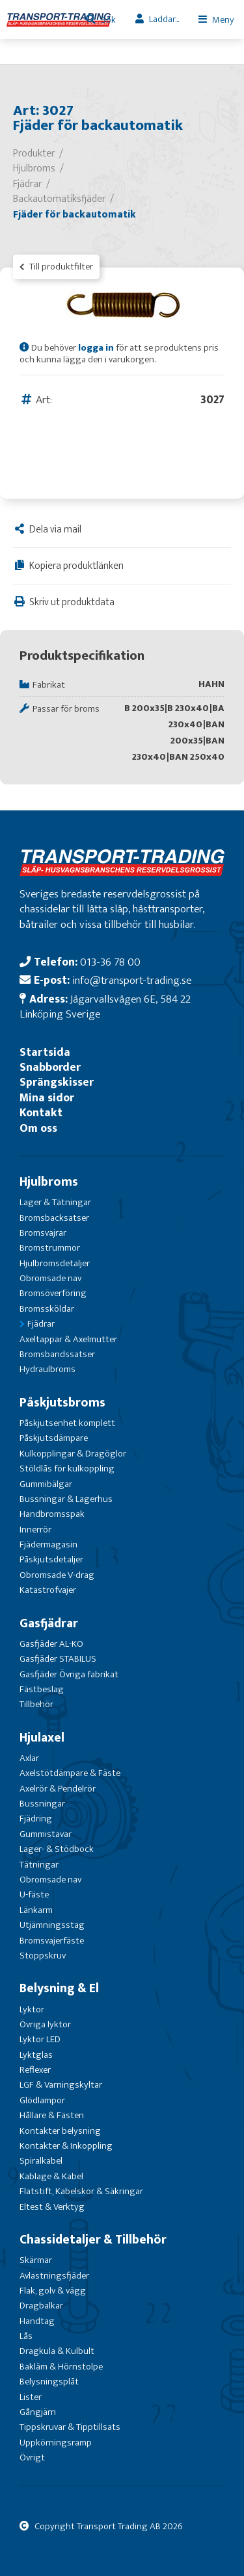 Image resolution: width=244 pixels, height=2576 pixels. What do you see at coordinates (67, 1423) in the screenshot?
I see `Påskjutsenhet komplett` at bounding box center [67, 1423].